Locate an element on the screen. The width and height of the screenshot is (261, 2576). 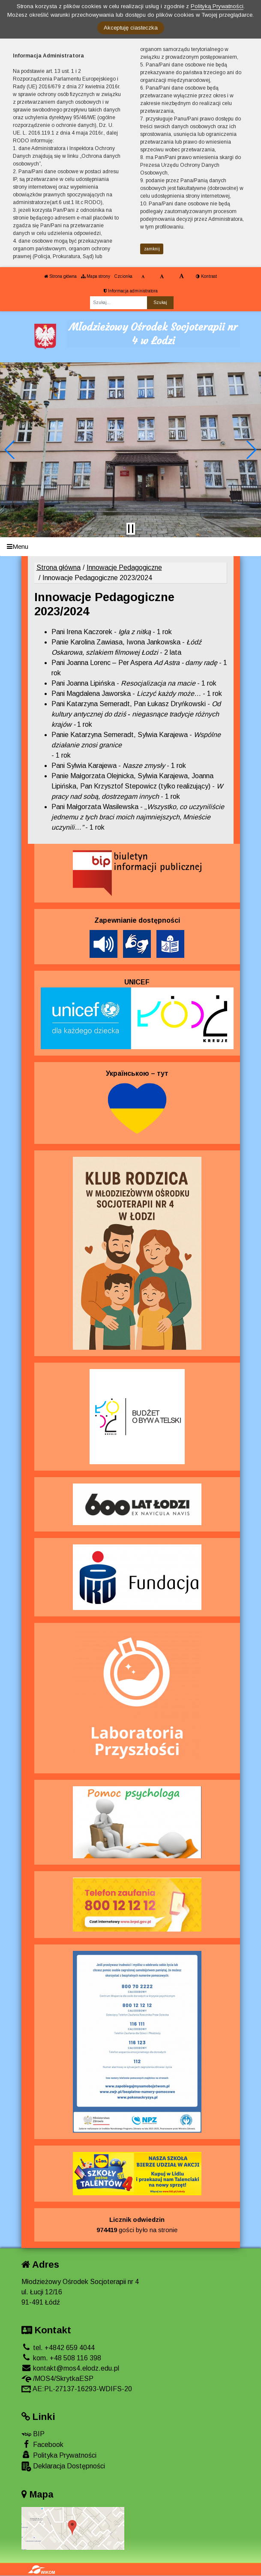
Deklaracja Dostępności is located at coordinates (63, 2466).